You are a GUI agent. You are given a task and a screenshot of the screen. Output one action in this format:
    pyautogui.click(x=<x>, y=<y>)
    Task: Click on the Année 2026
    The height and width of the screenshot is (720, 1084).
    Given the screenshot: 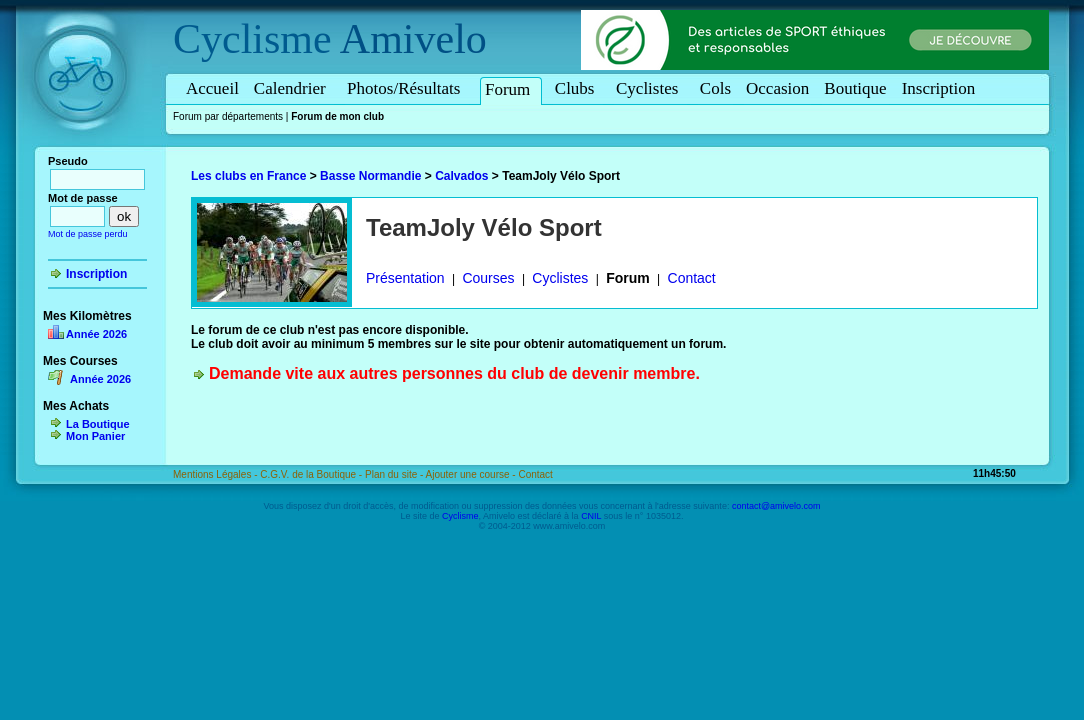 What is the action you would take?
    pyautogui.click(x=96, y=334)
    